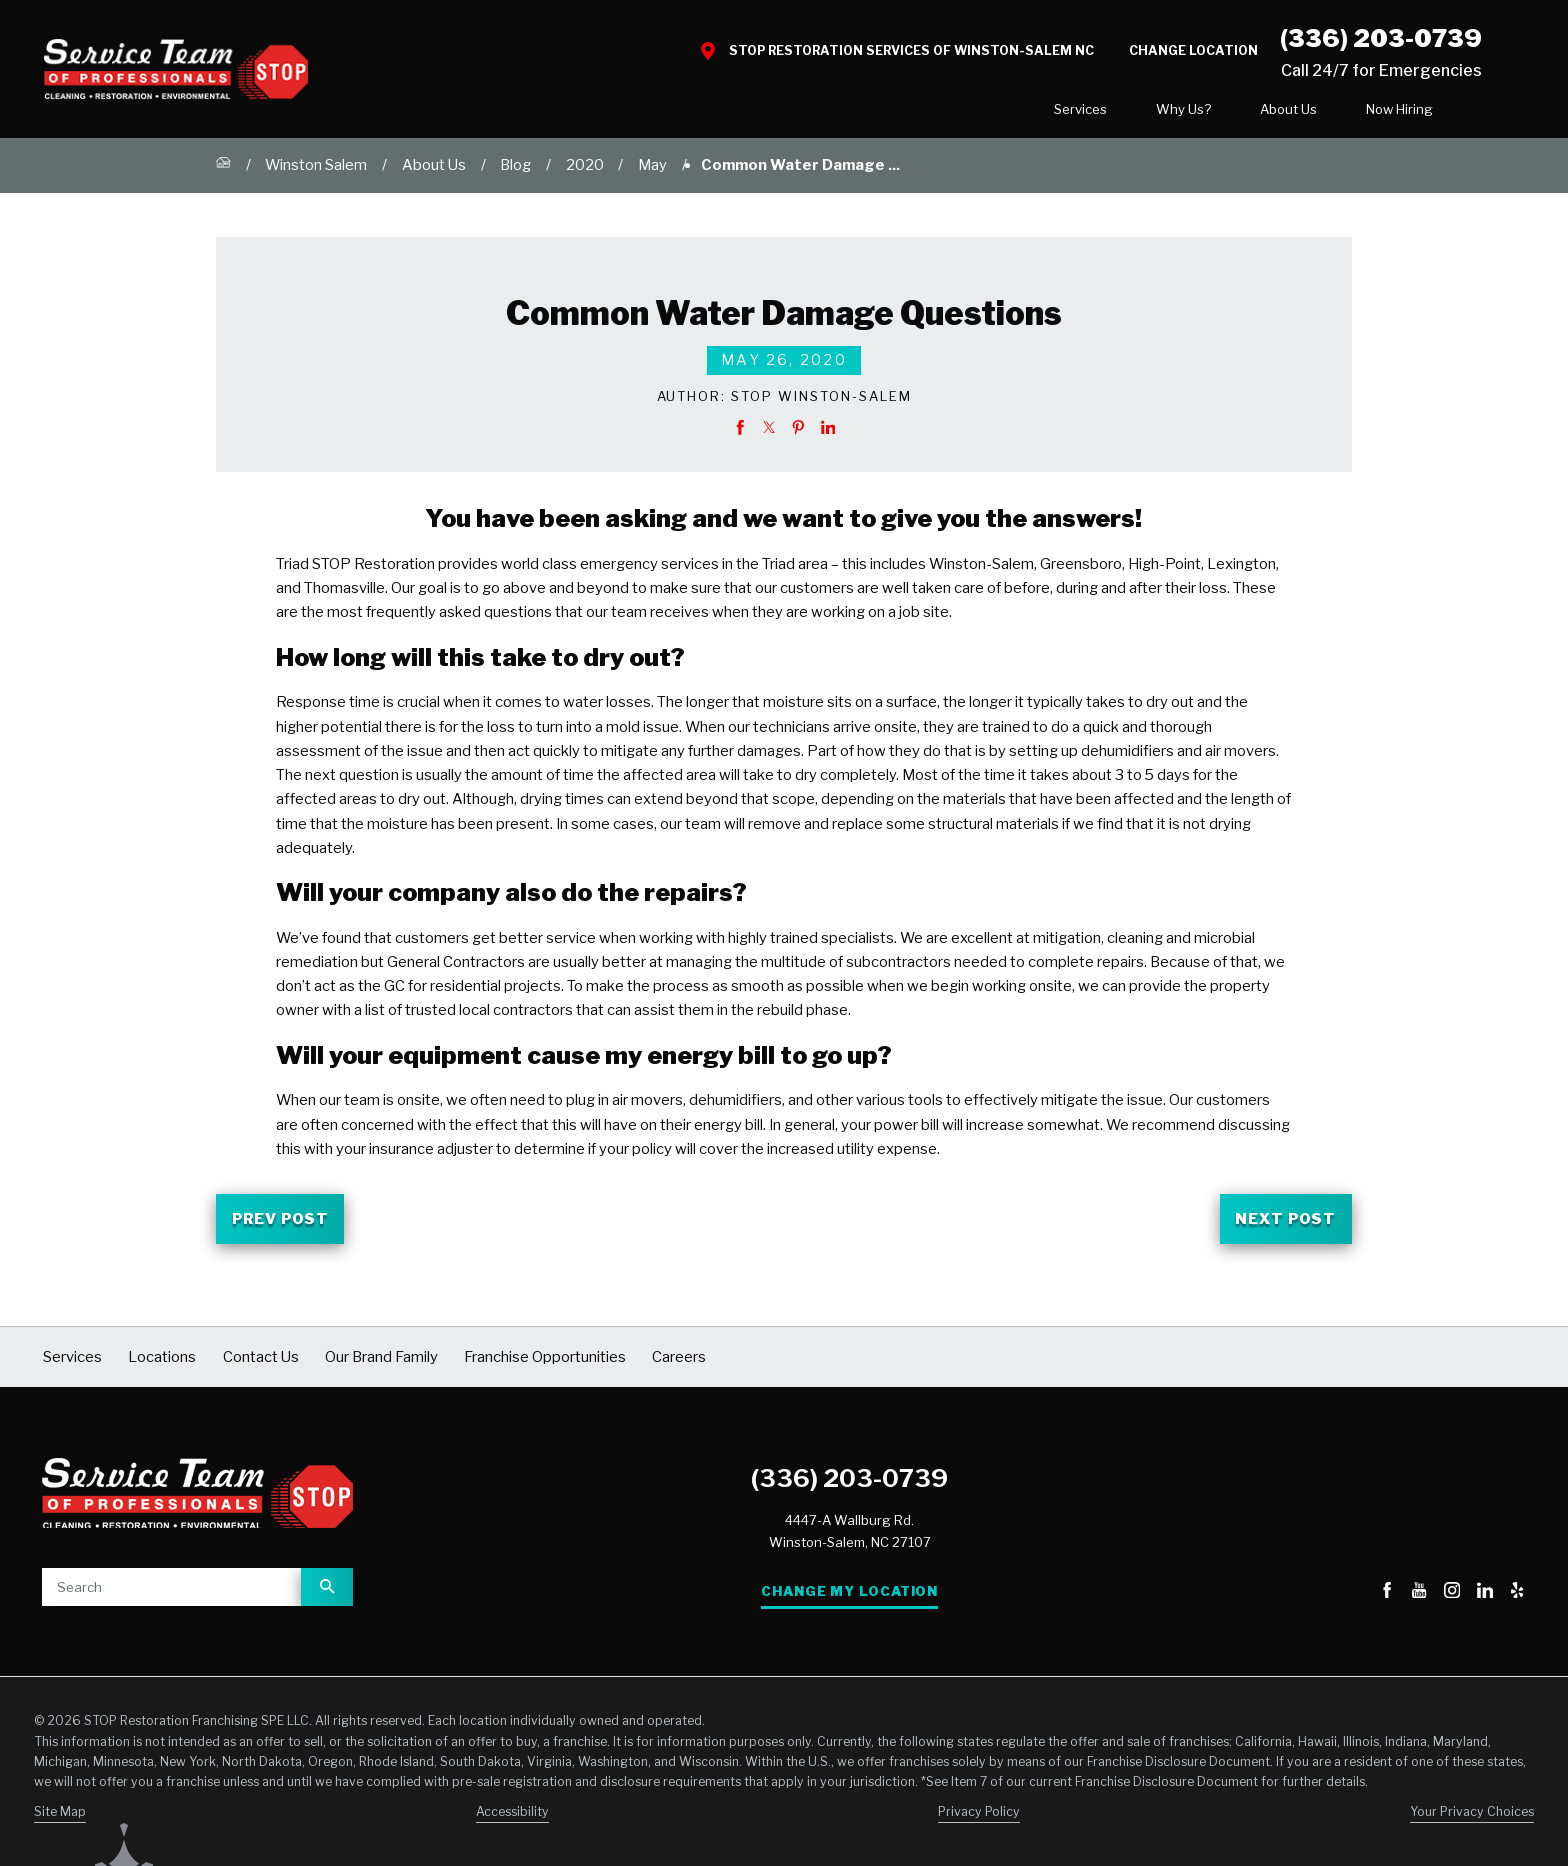 This screenshot has width=1568, height=1866. What do you see at coordinates (849, 1485) in the screenshot?
I see `(336) 203-0739` at bounding box center [849, 1485].